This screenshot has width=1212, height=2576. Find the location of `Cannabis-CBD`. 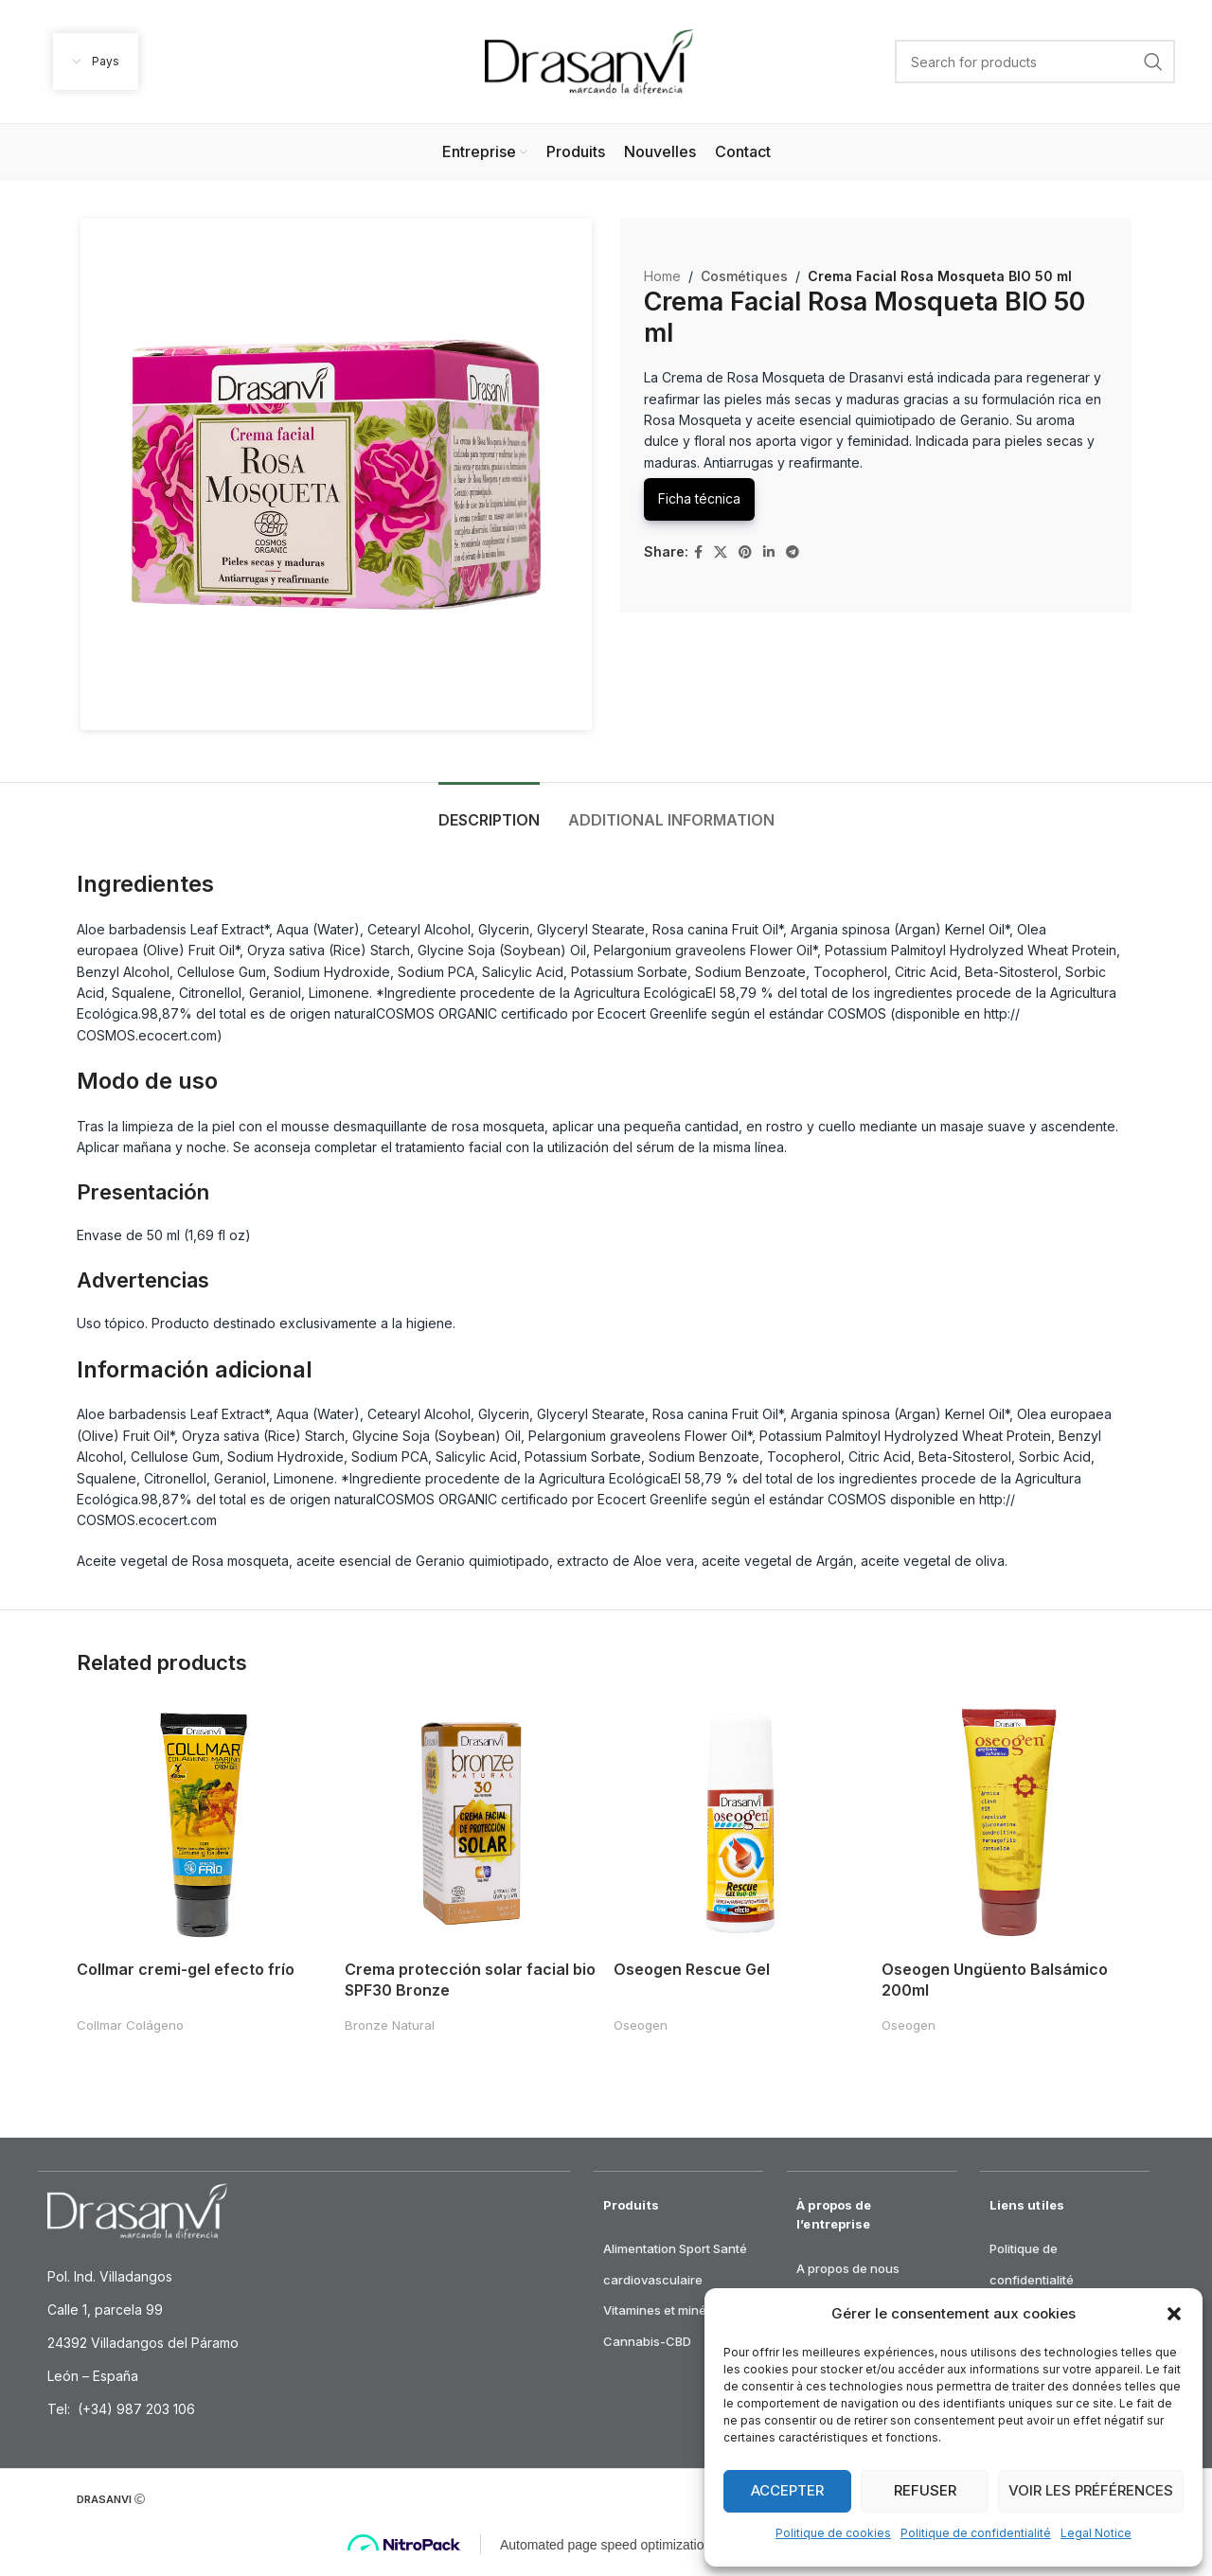

Cannabis-CBD is located at coordinates (647, 2332).